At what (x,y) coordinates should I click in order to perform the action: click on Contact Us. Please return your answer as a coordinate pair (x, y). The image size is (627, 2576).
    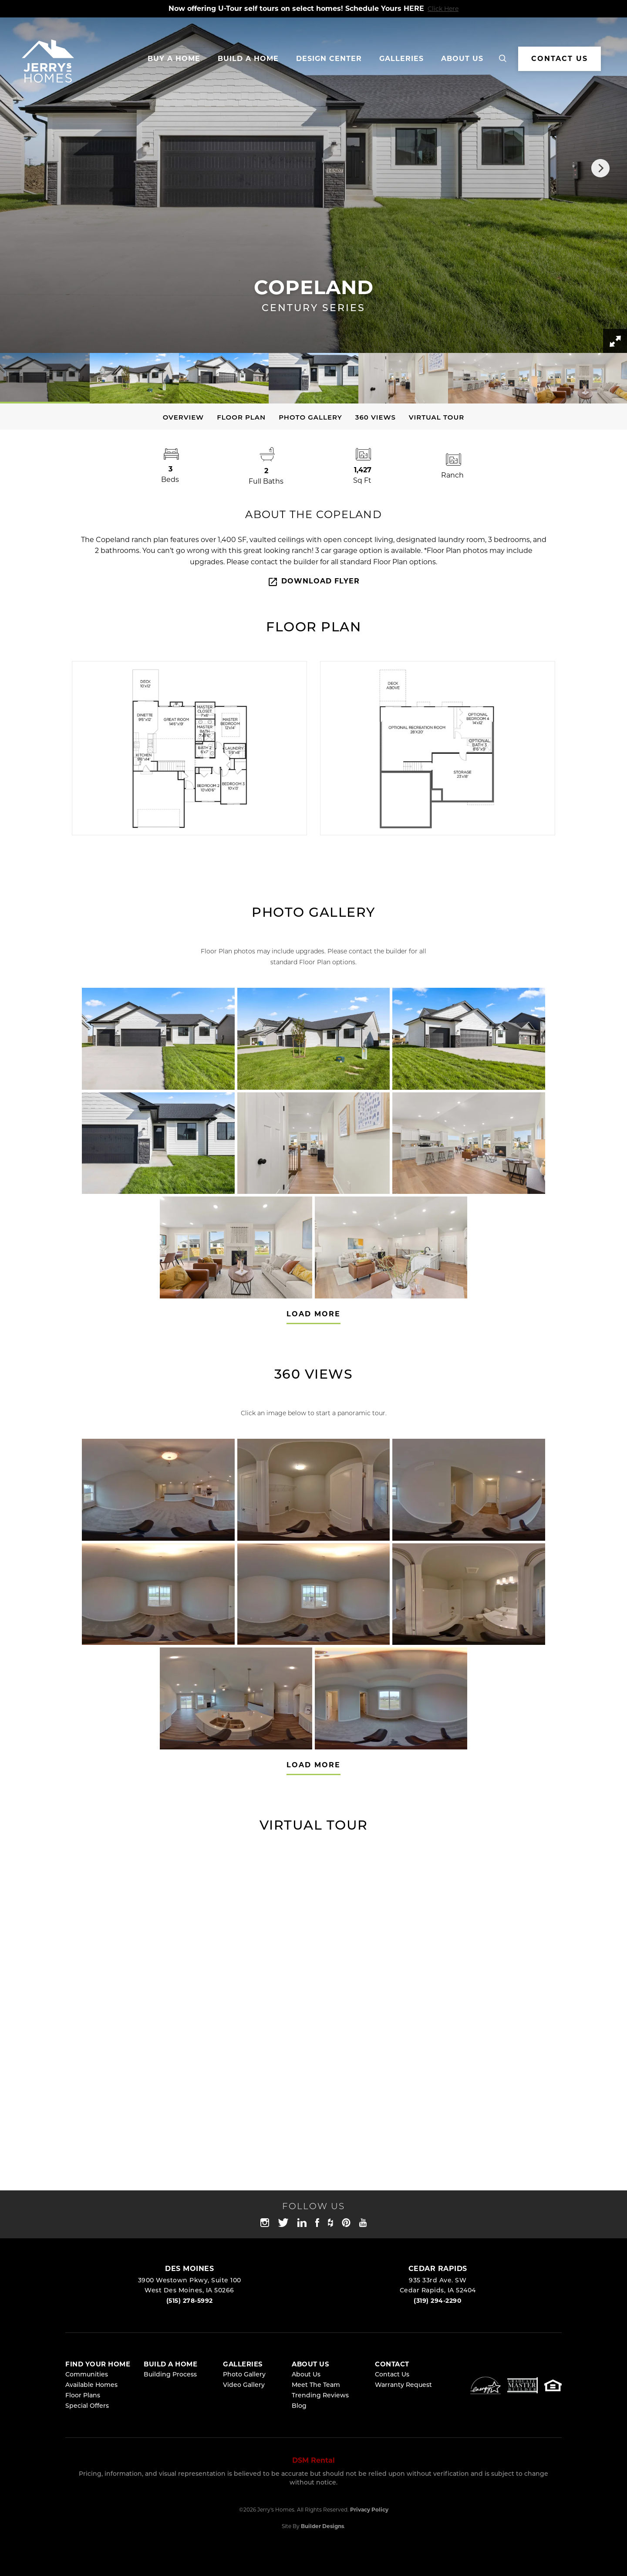
    Looking at the image, I should click on (392, 2375).